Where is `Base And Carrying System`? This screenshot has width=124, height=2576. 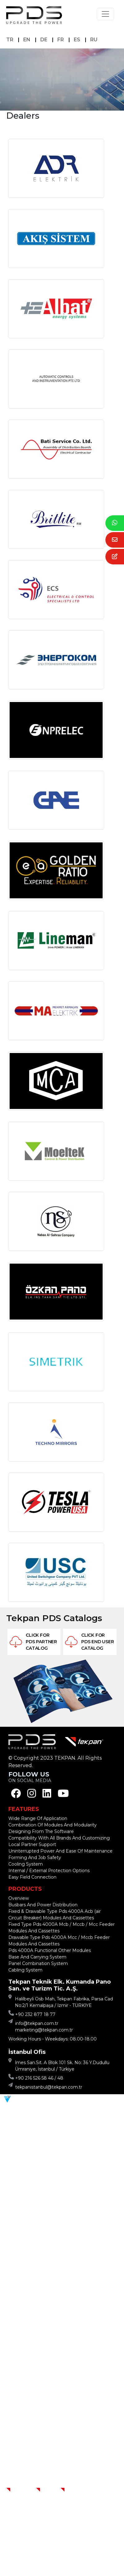
Base And Carrying System is located at coordinates (37, 1957).